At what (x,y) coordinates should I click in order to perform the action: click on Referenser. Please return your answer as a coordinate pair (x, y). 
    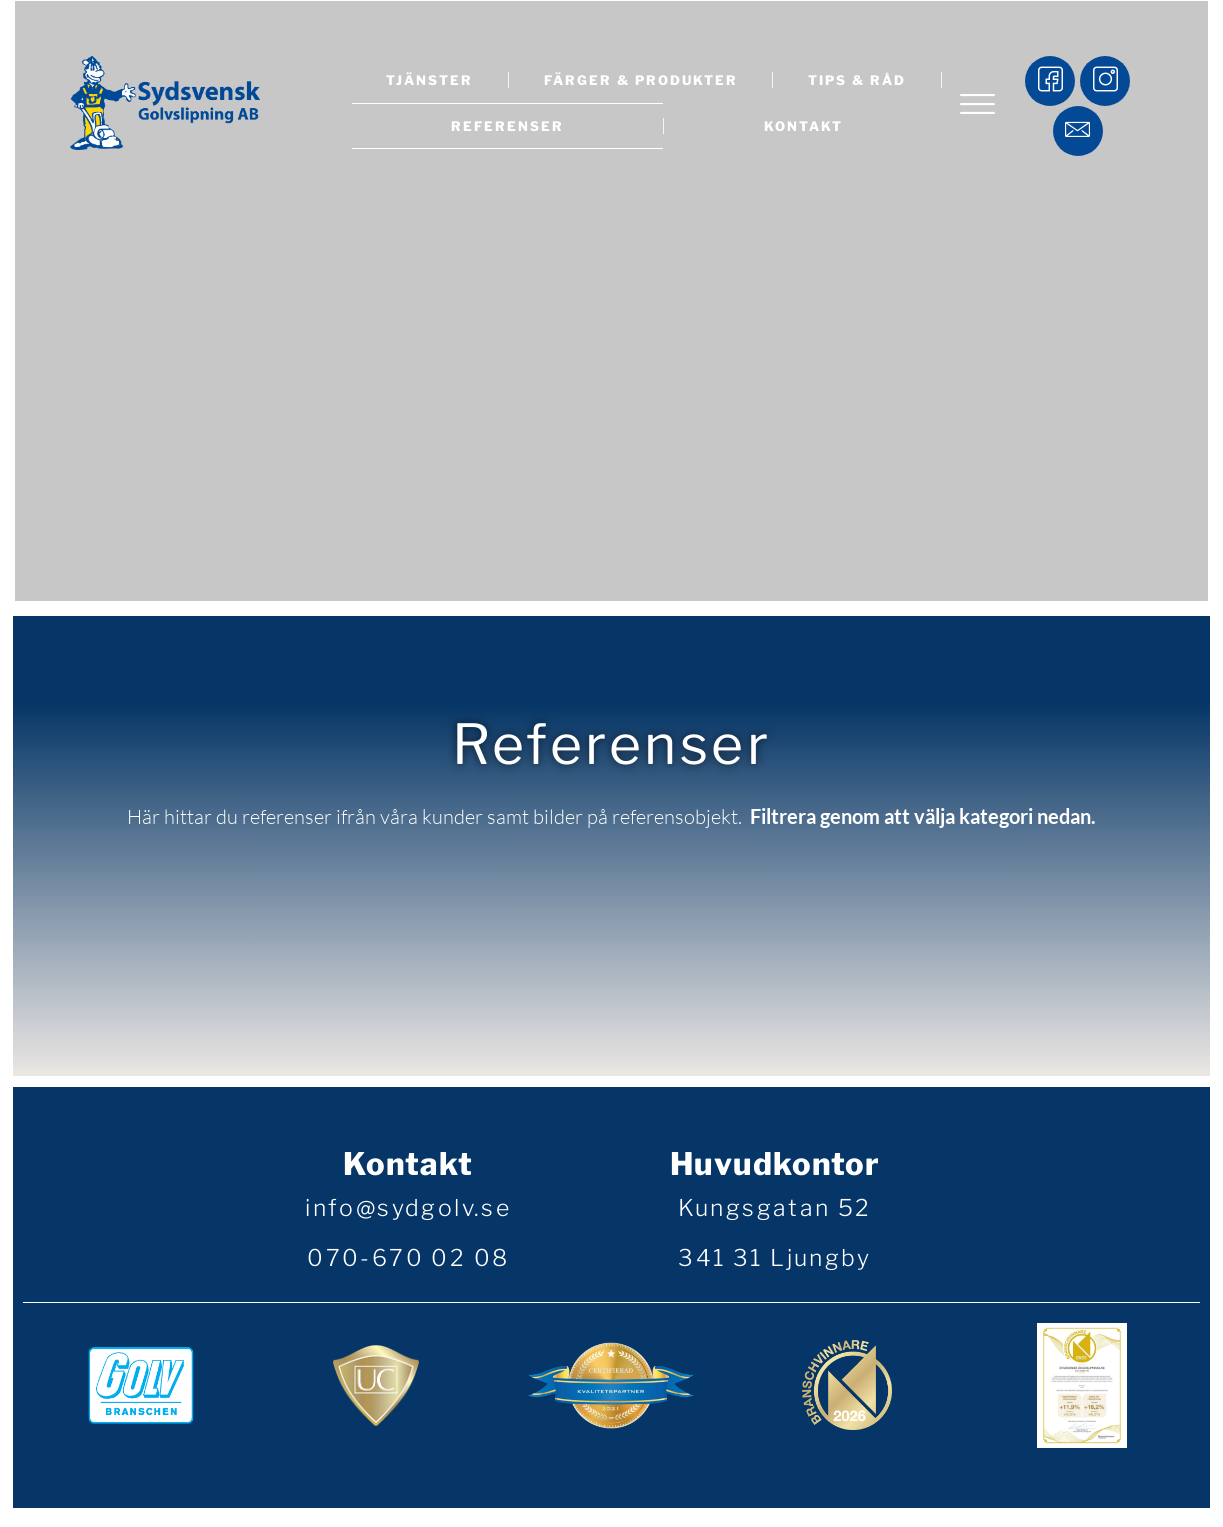
    Looking at the image, I should click on (507, 126).